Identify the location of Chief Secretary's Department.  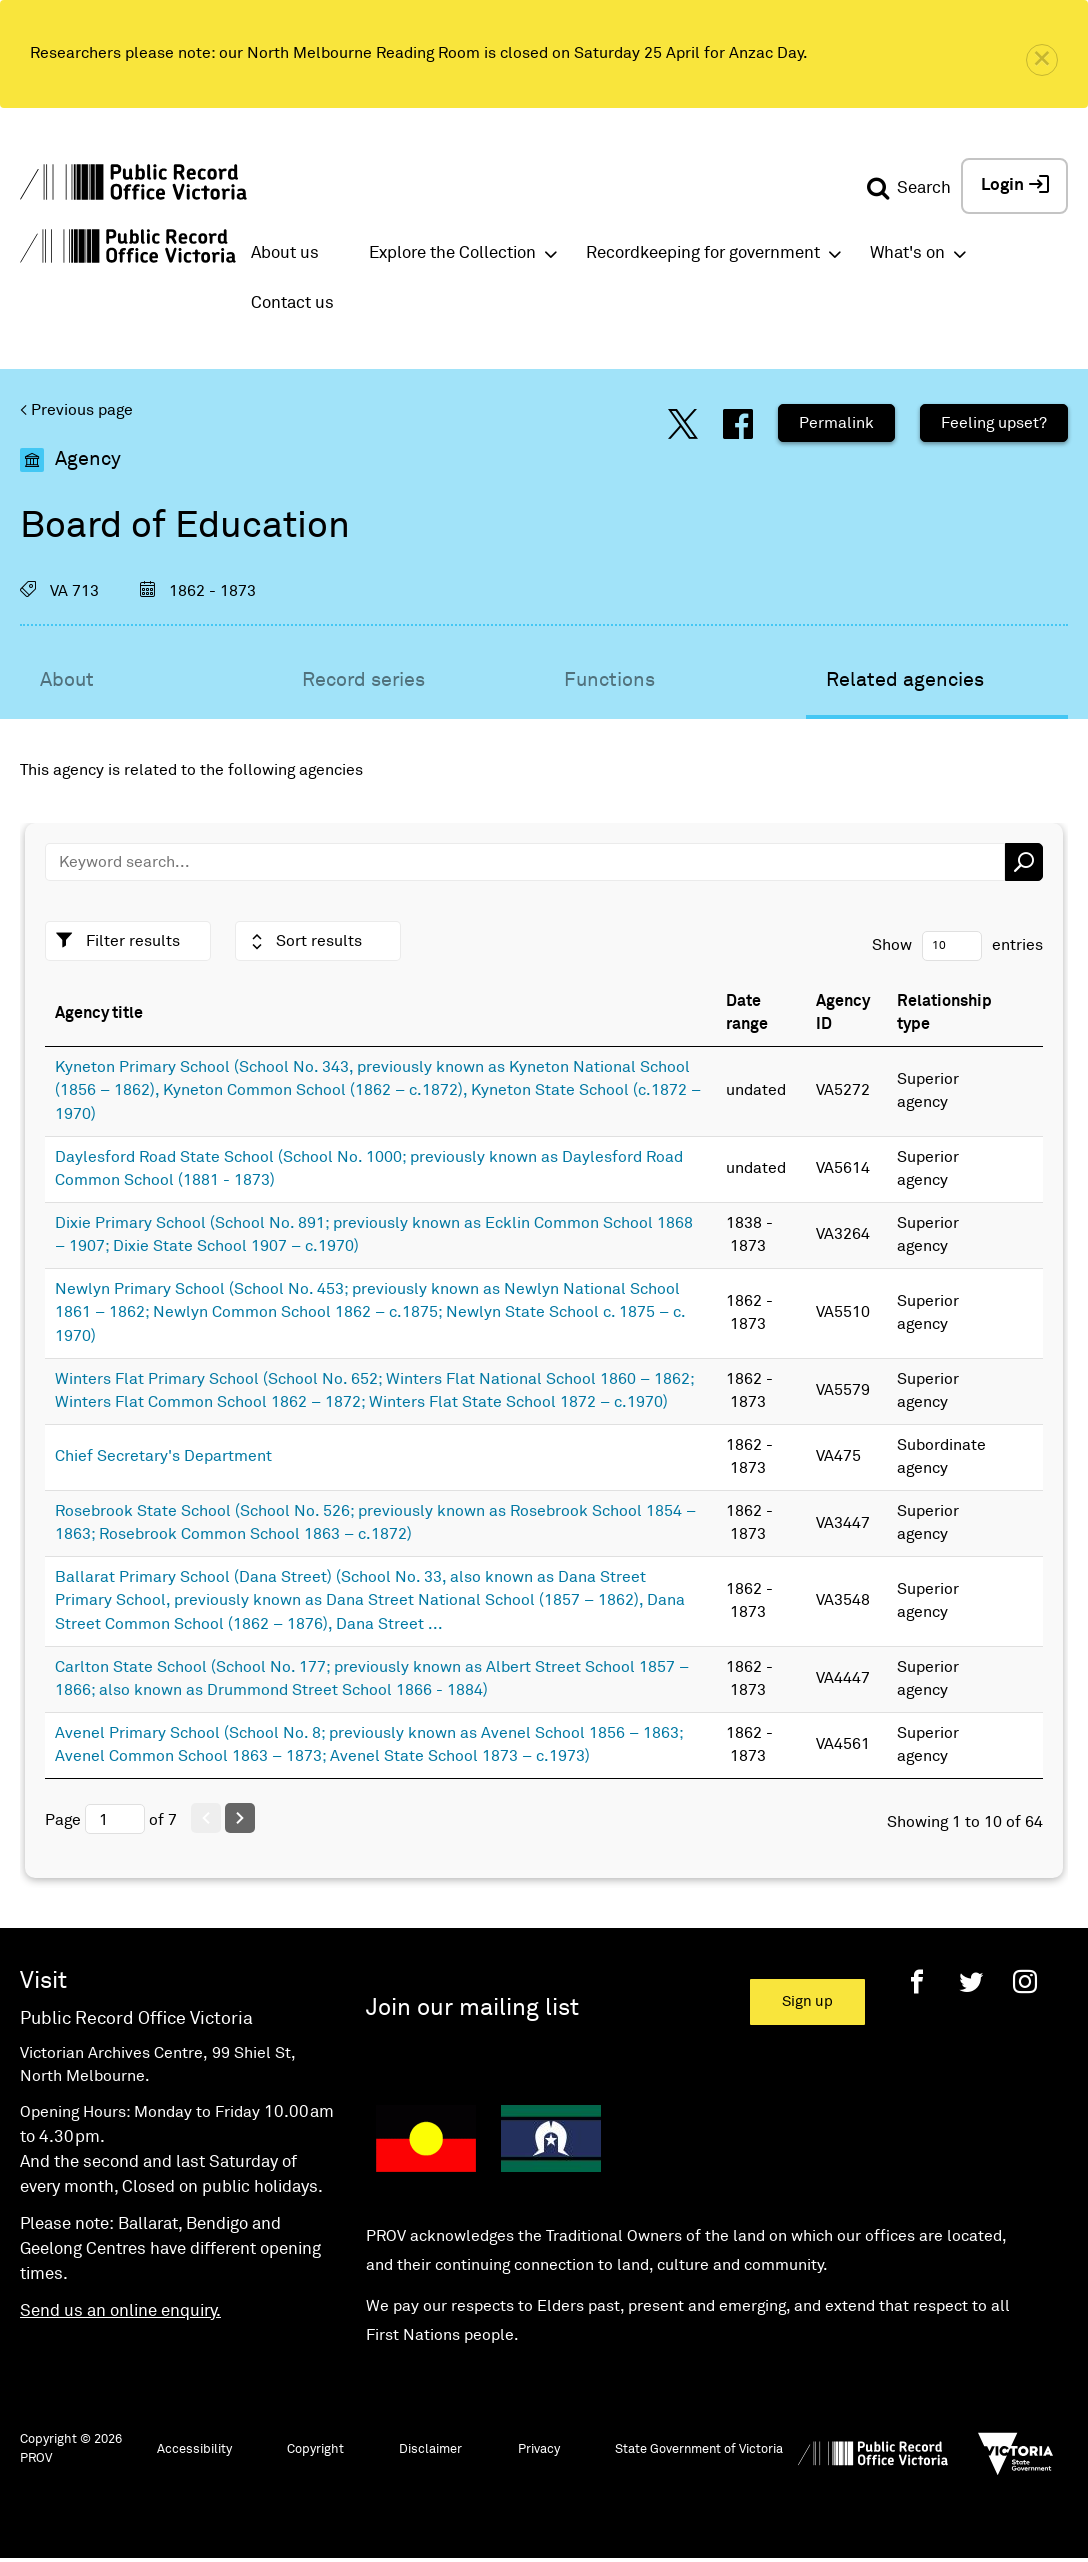
(163, 1456).